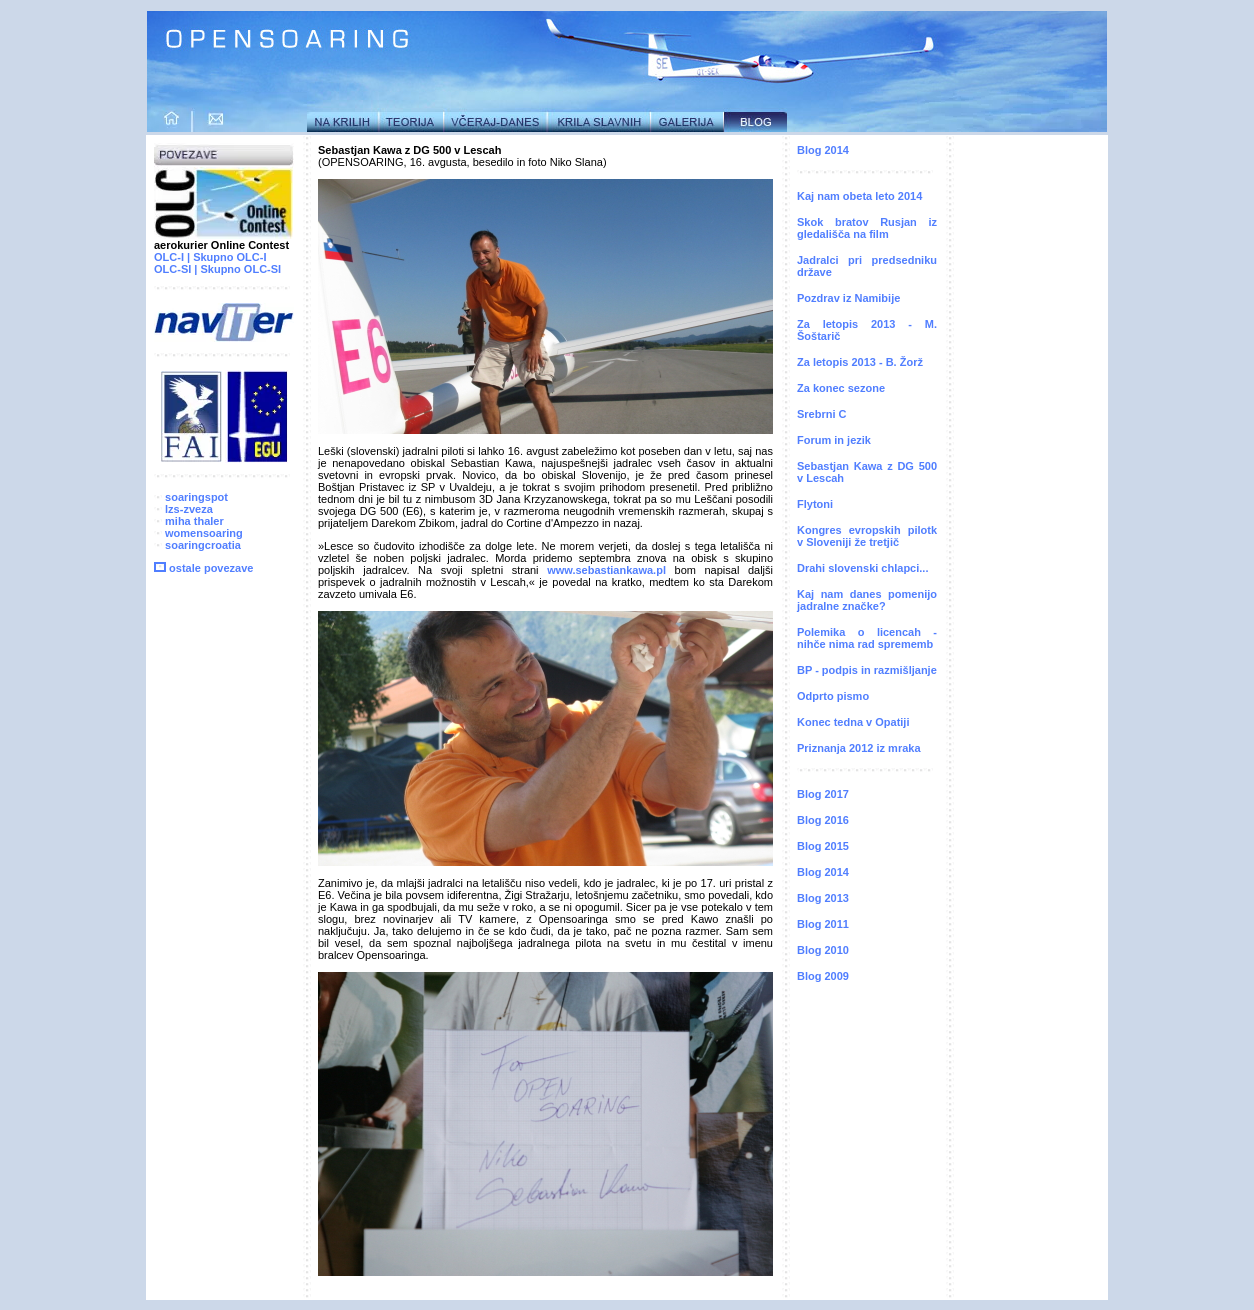  I want to click on Drahi slovenski chlapci..., so click(862, 568).